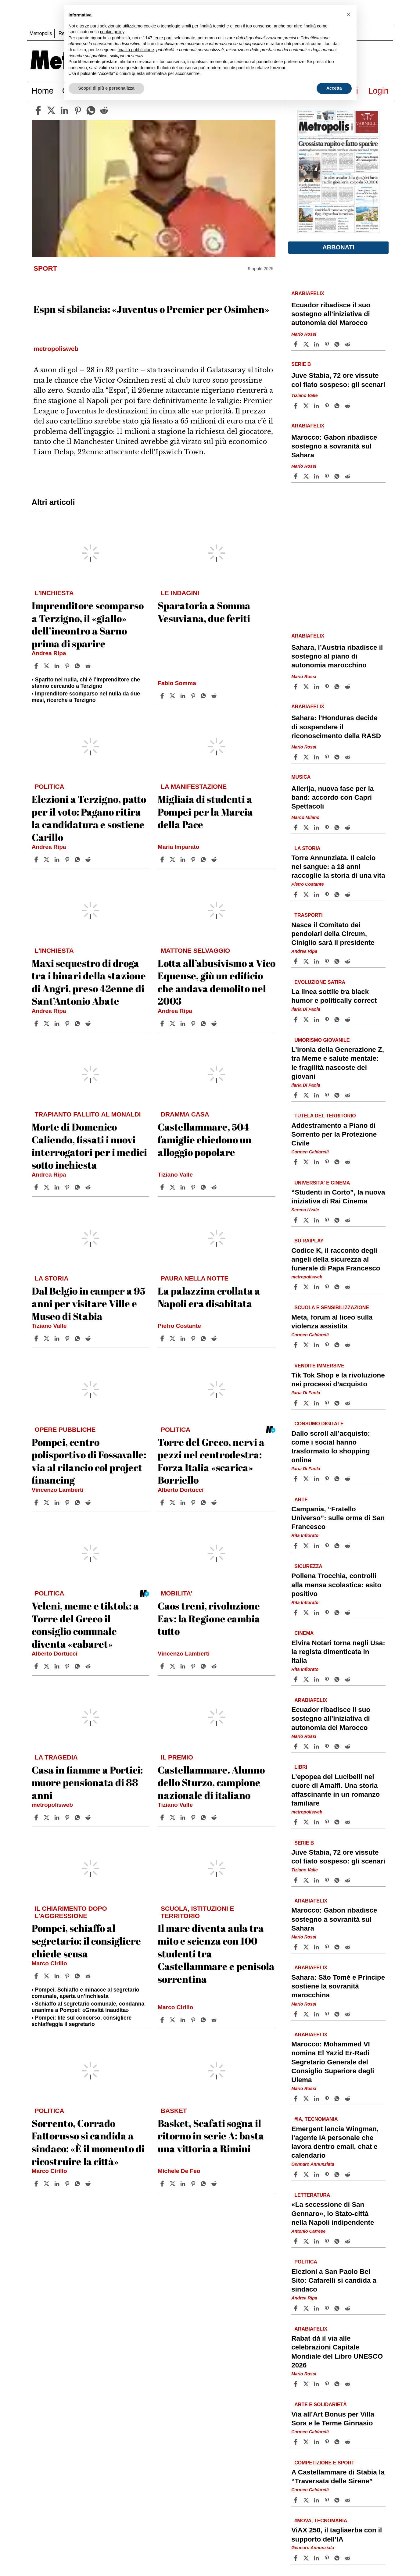 The image size is (420, 2576). Describe the element at coordinates (337, 1063) in the screenshot. I see `L’ironia della Generazione Z, tra Meme e salute mentale: le fragilità nascoste dei giovani` at that location.